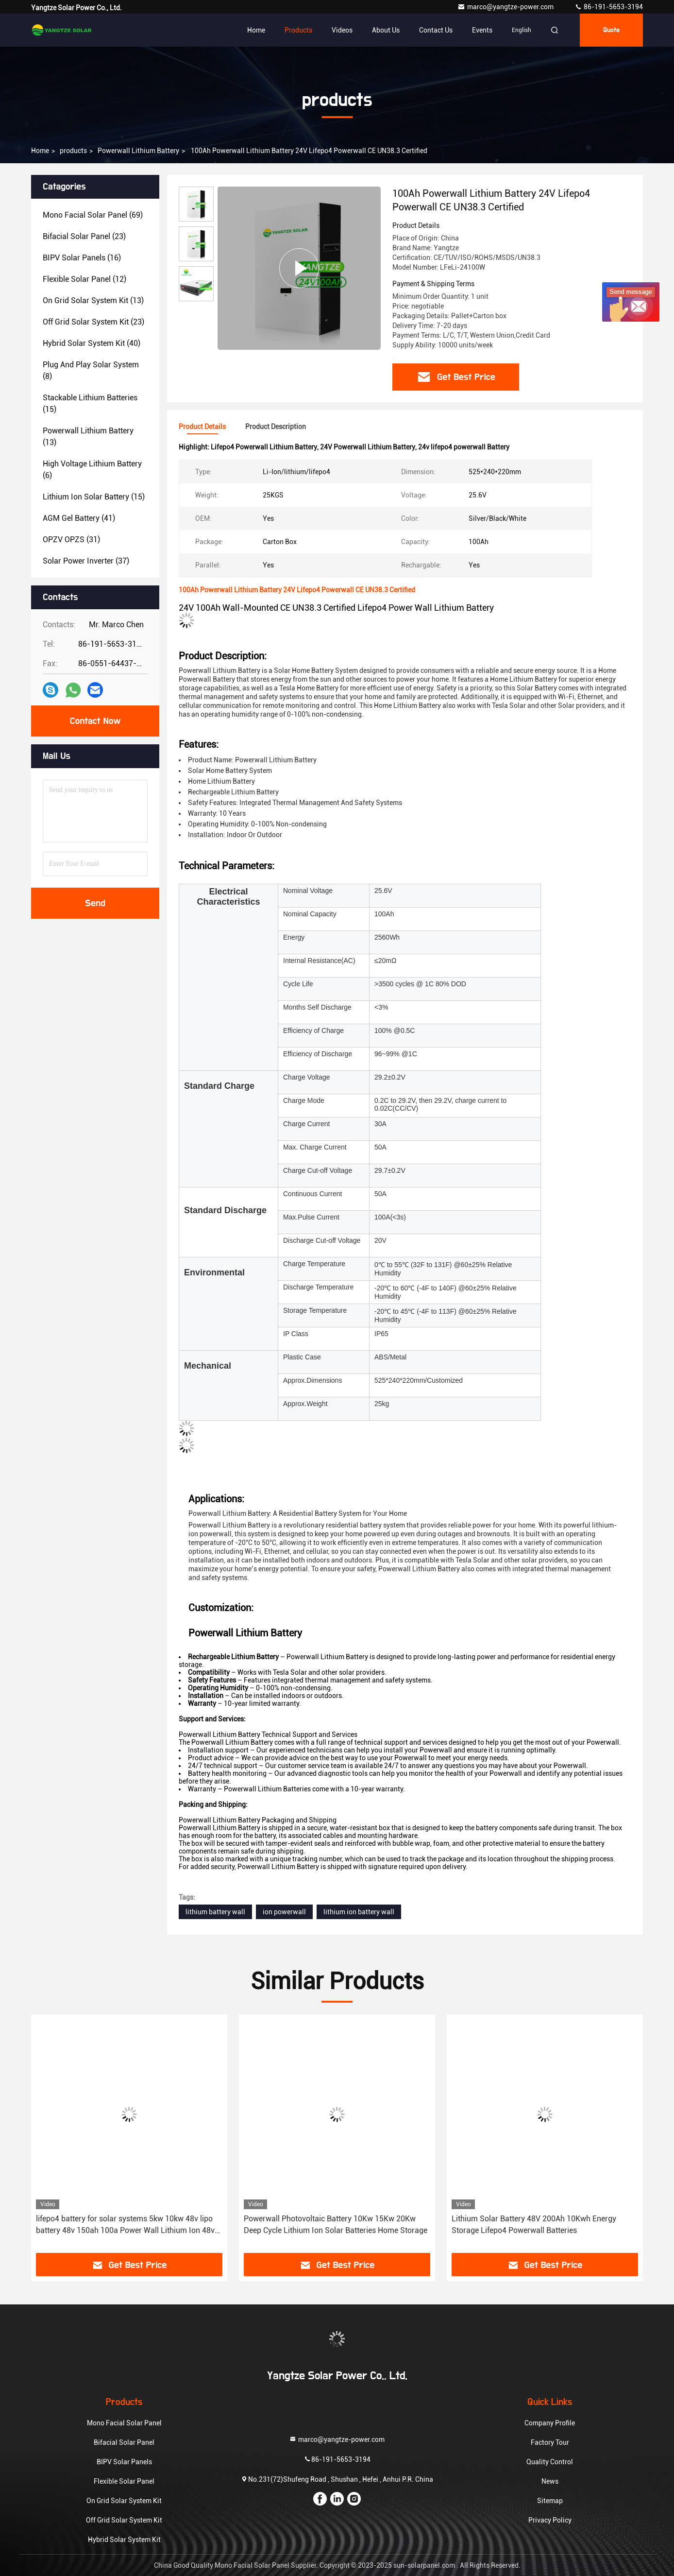 Image resolution: width=674 pixels, height=2576 pixels. What do you see at coordinates (125, 2225) in the screenshot?
I see `lifepo4 battery for solar systems 5kw 10kw 48v lipo battery 48v 150ah 100a Power Wall Lithium Ion 48v 60v battery` at bounding box center [125, 2225].